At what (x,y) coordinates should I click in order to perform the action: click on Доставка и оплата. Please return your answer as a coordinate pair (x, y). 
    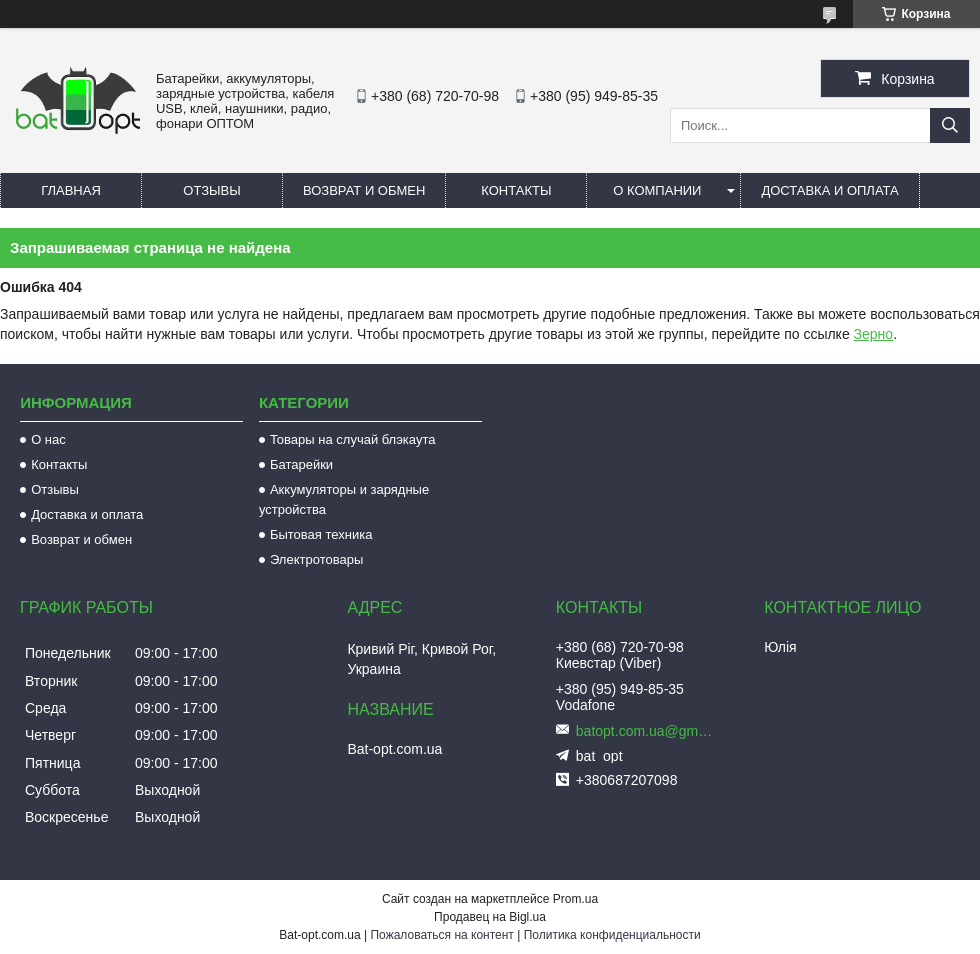
    Looking at the image, I should click on (829, 190).